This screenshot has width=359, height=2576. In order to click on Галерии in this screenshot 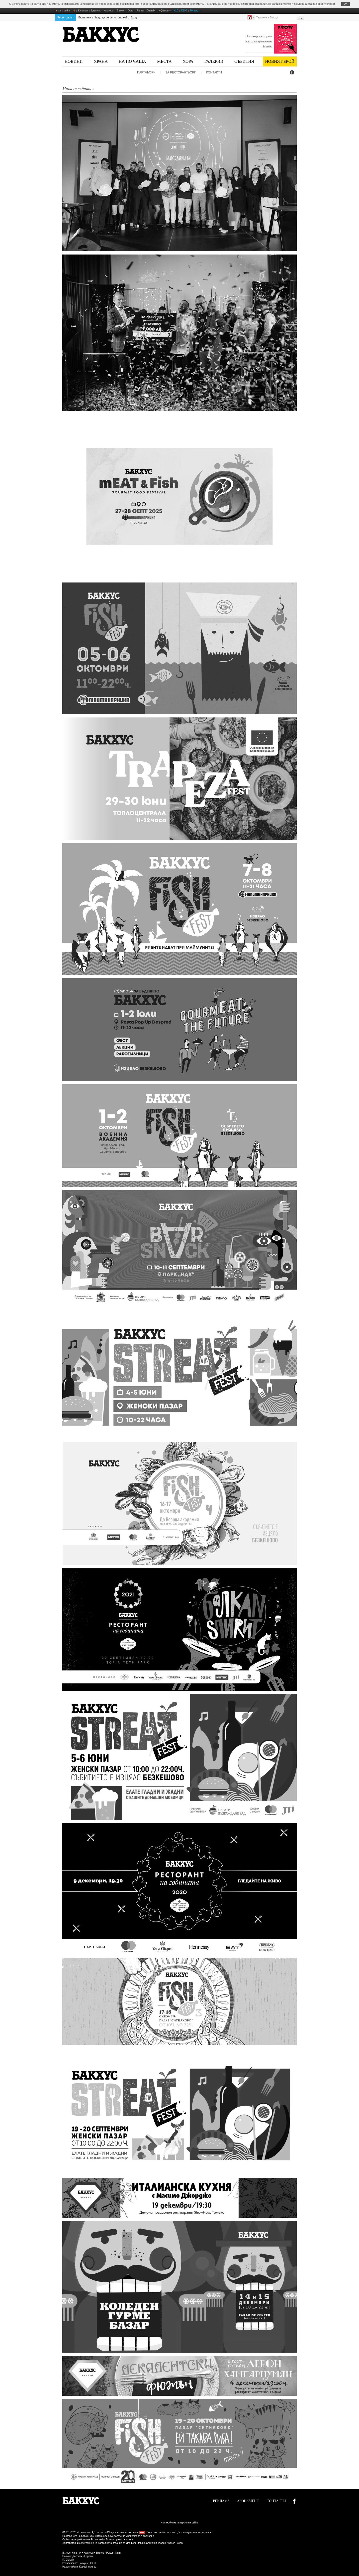, I will do `click(213, 61)`.